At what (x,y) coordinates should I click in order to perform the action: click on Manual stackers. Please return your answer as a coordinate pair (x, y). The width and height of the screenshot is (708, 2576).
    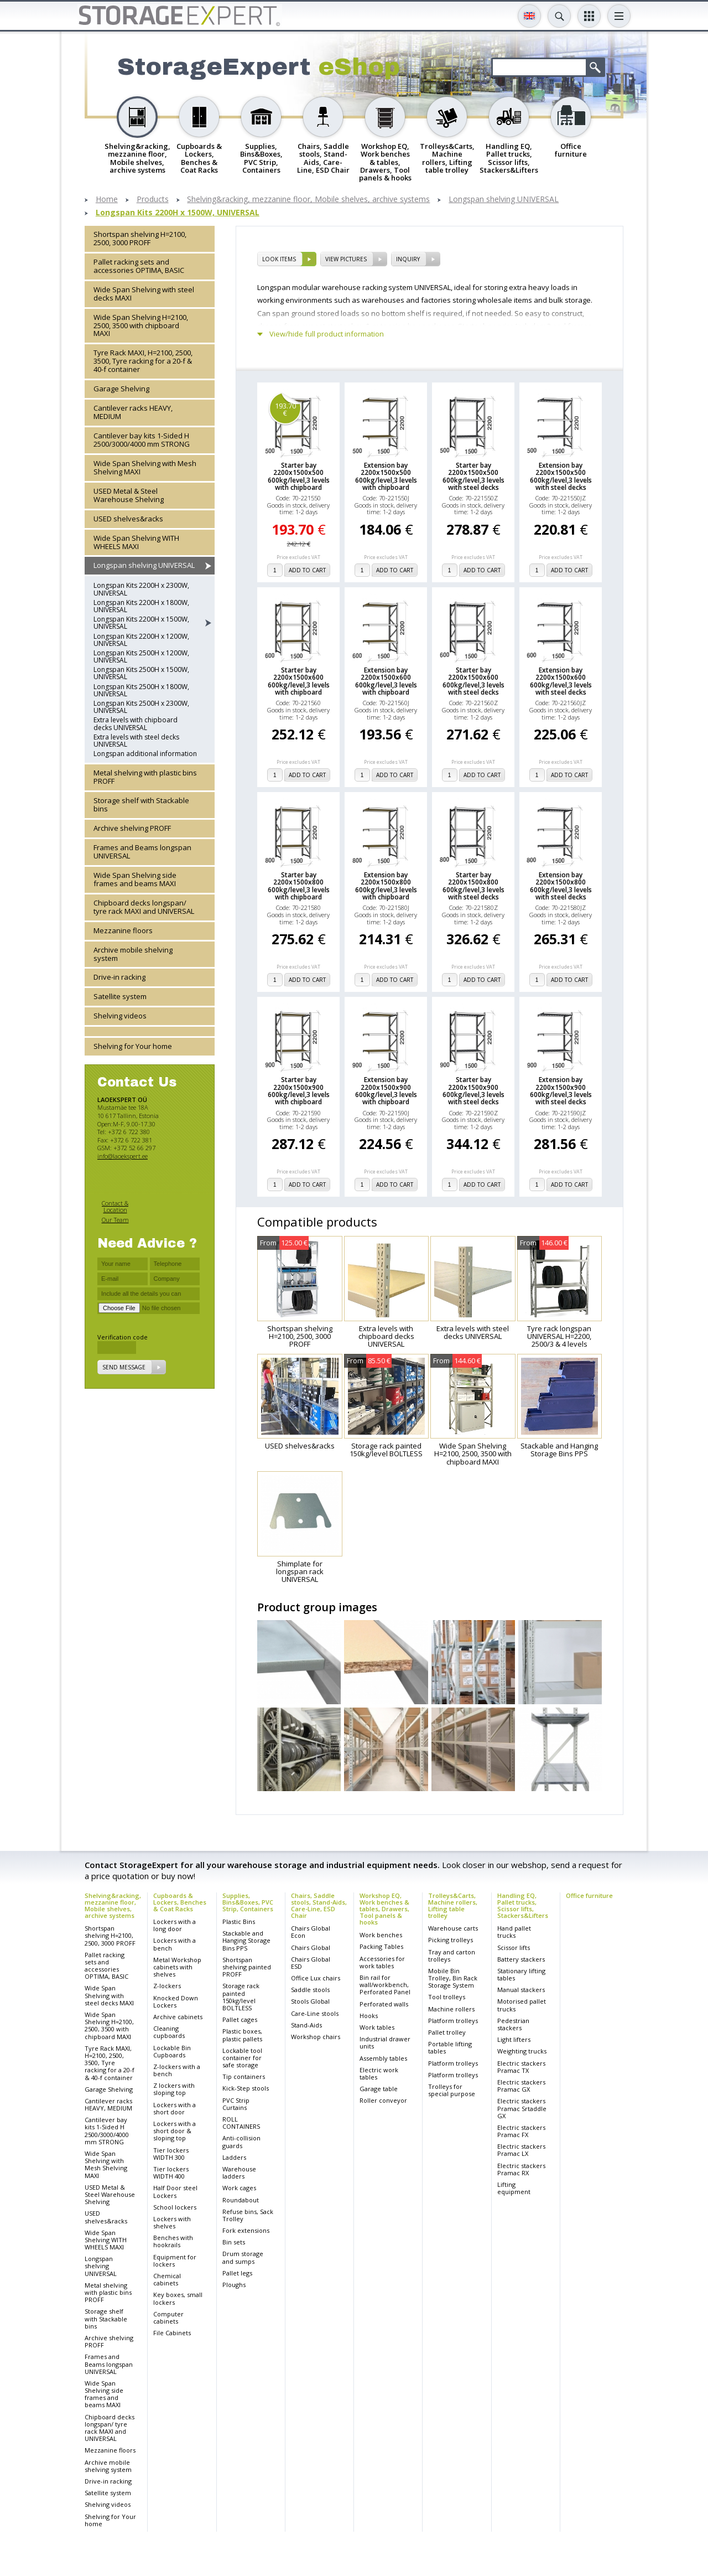
    Looking at the image, I should click on (521, 1989).